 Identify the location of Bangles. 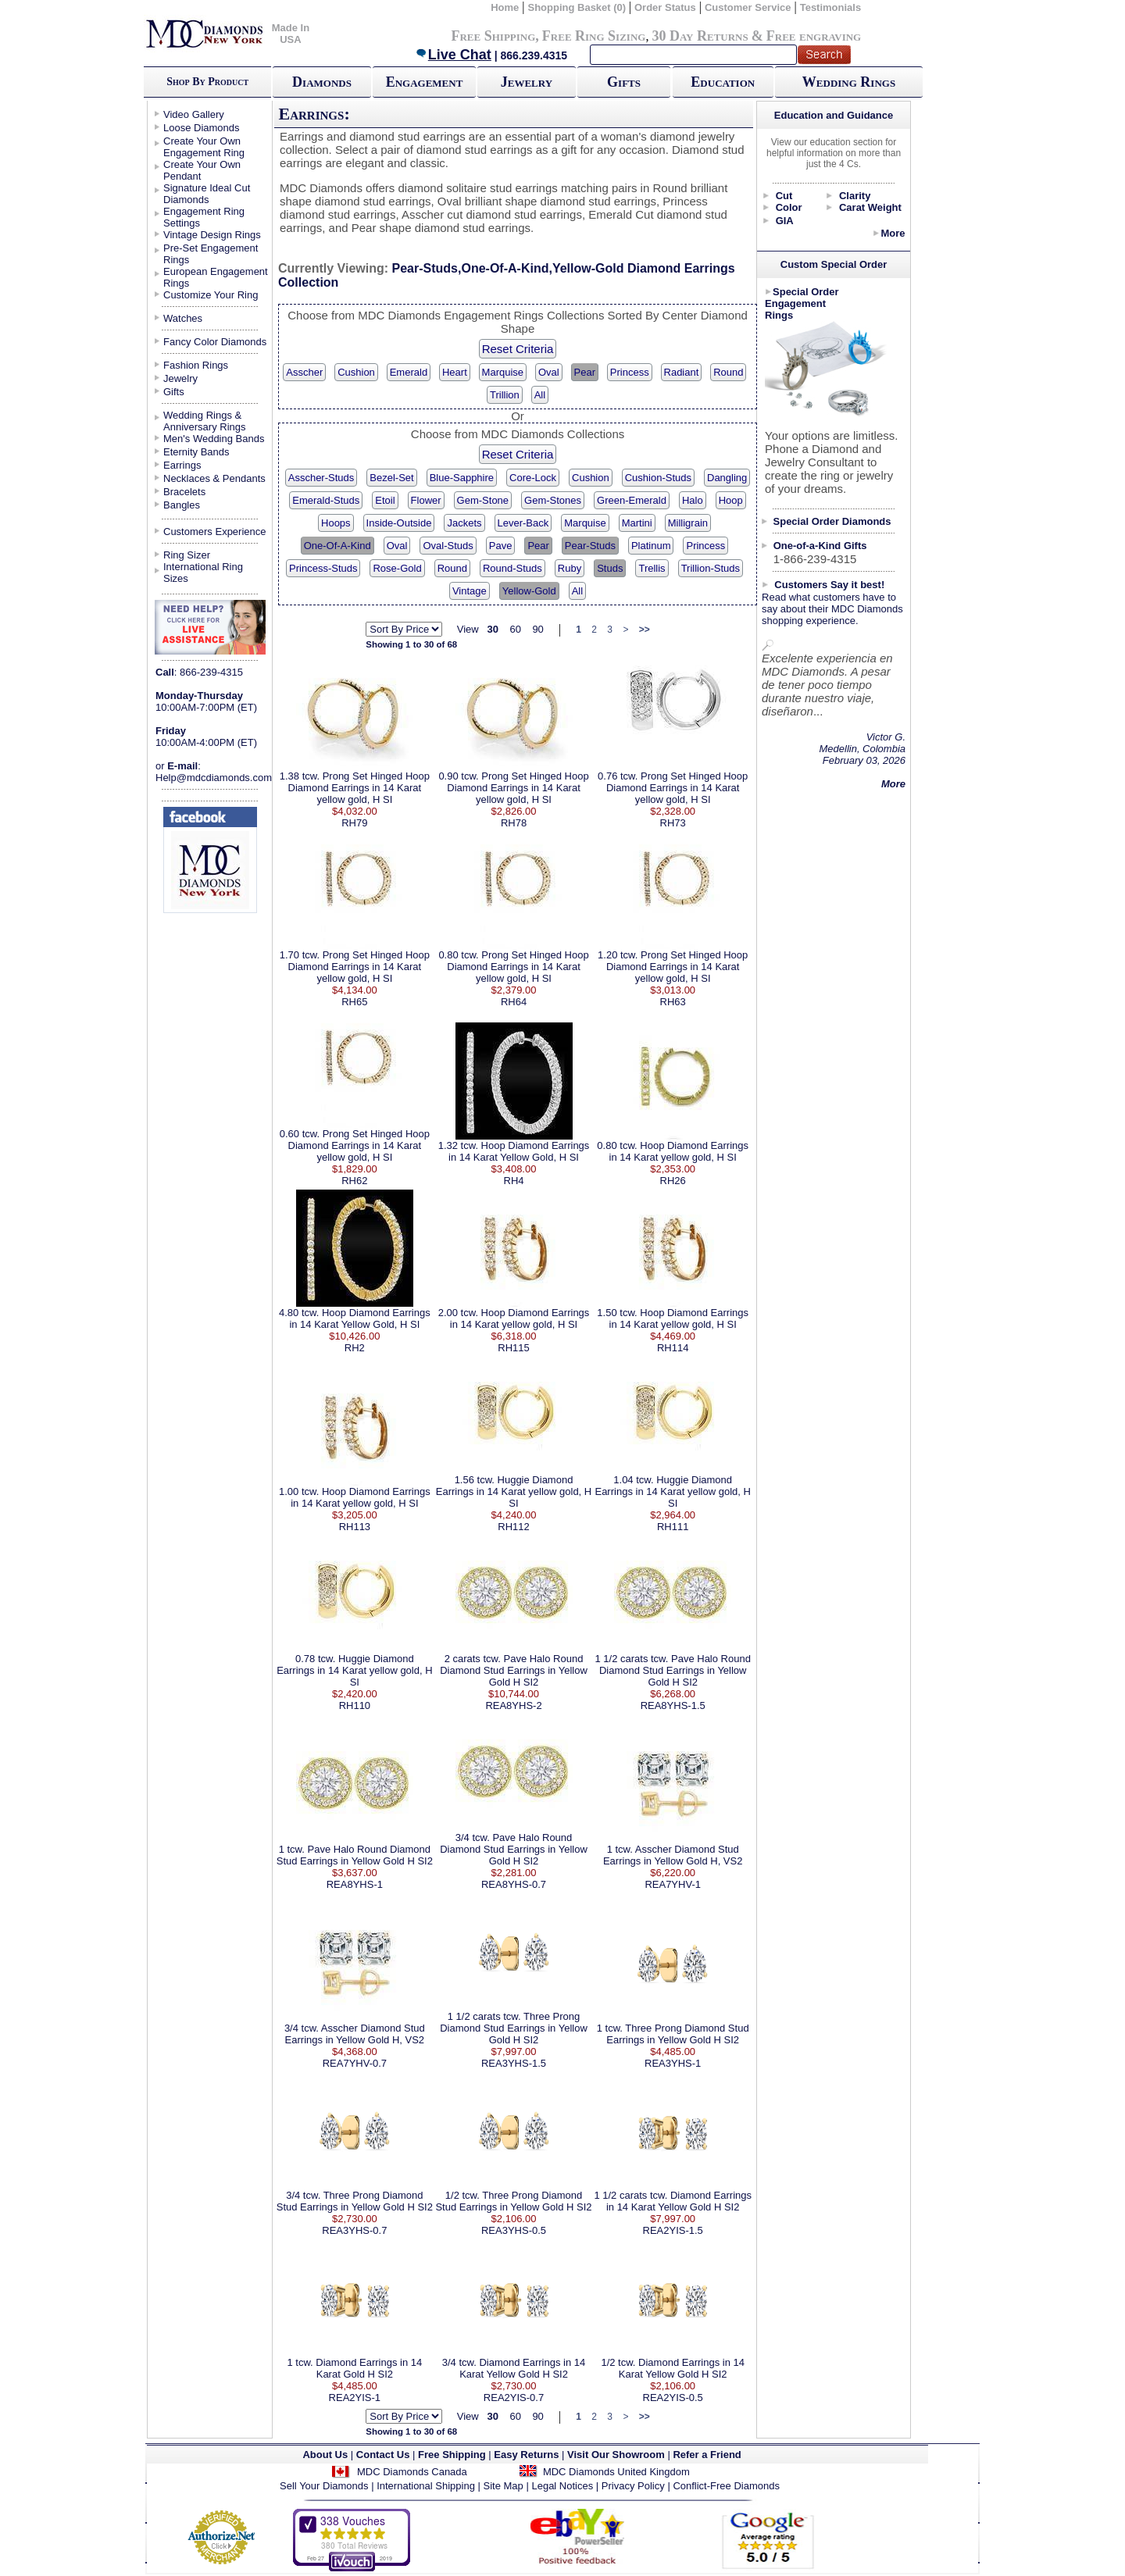
(181, 505).